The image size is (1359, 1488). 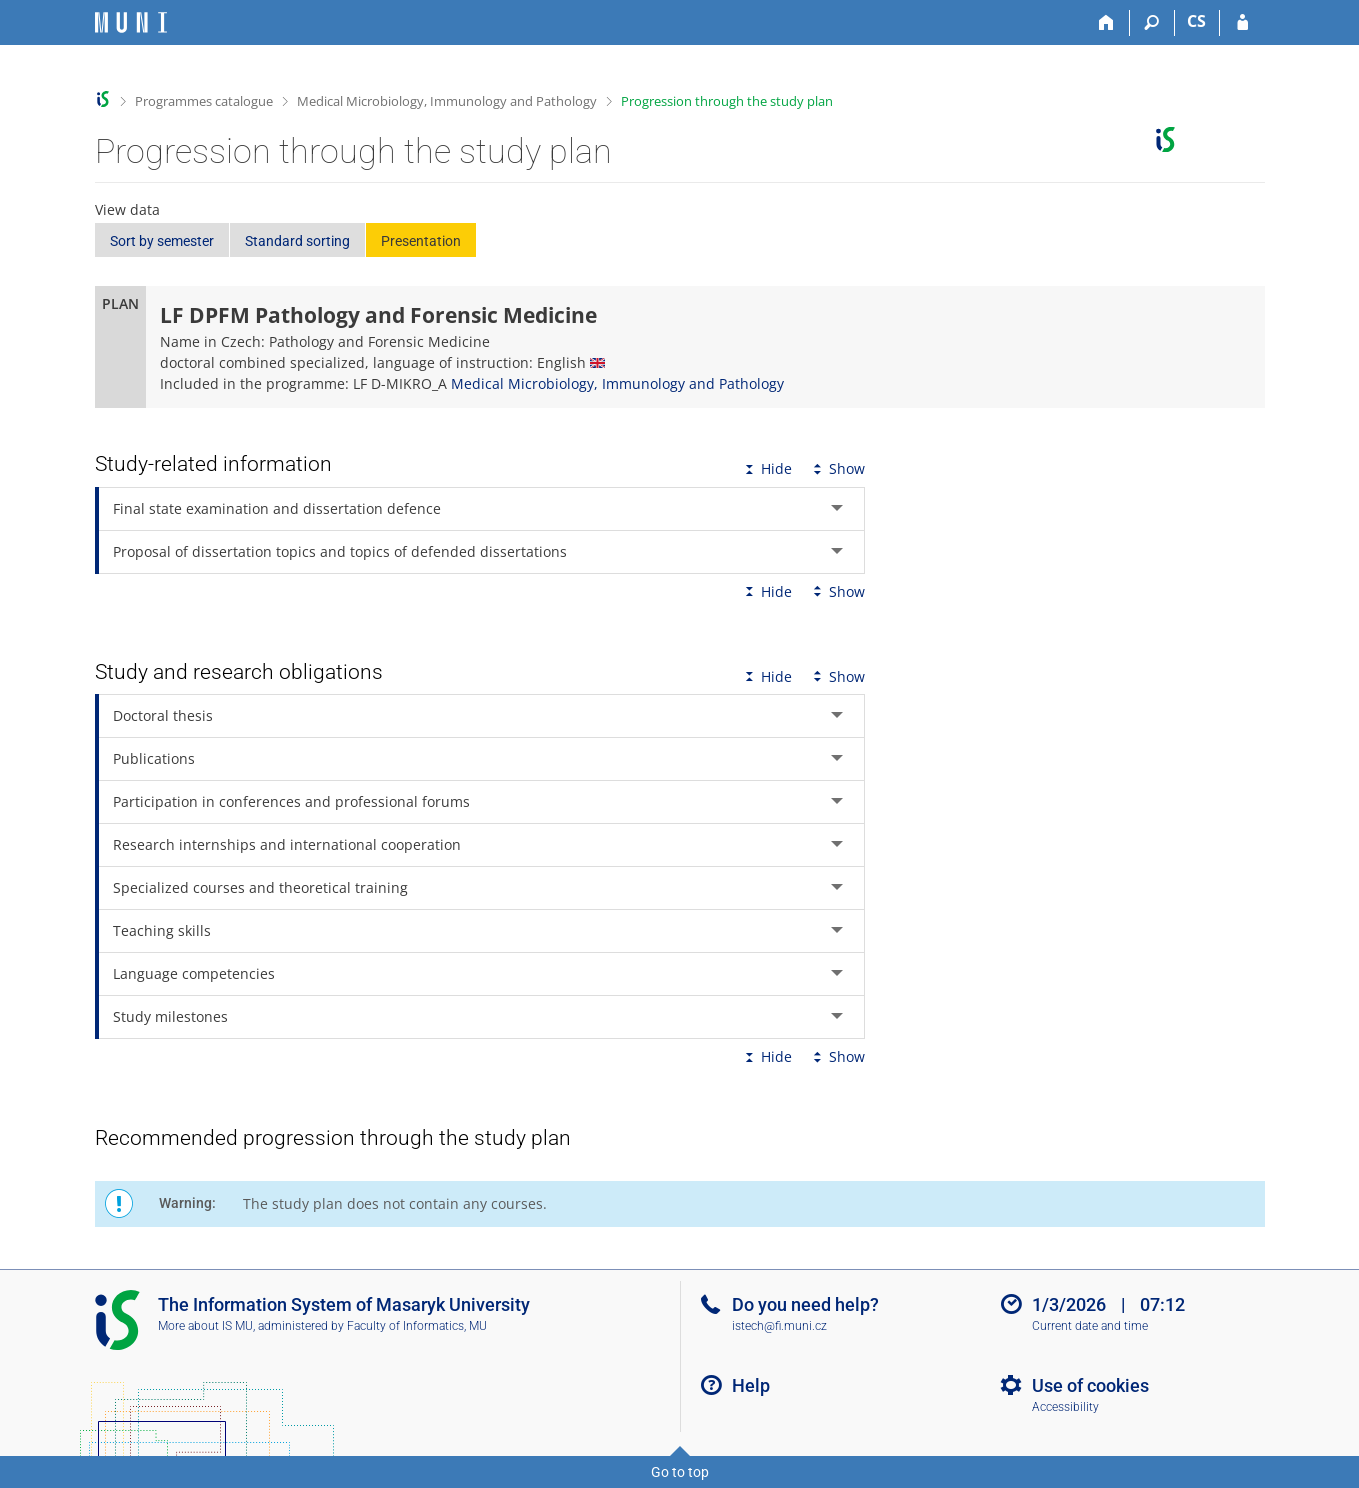 I want to click on Faculty of Informatics, MU, so click(x=417, y=1326).